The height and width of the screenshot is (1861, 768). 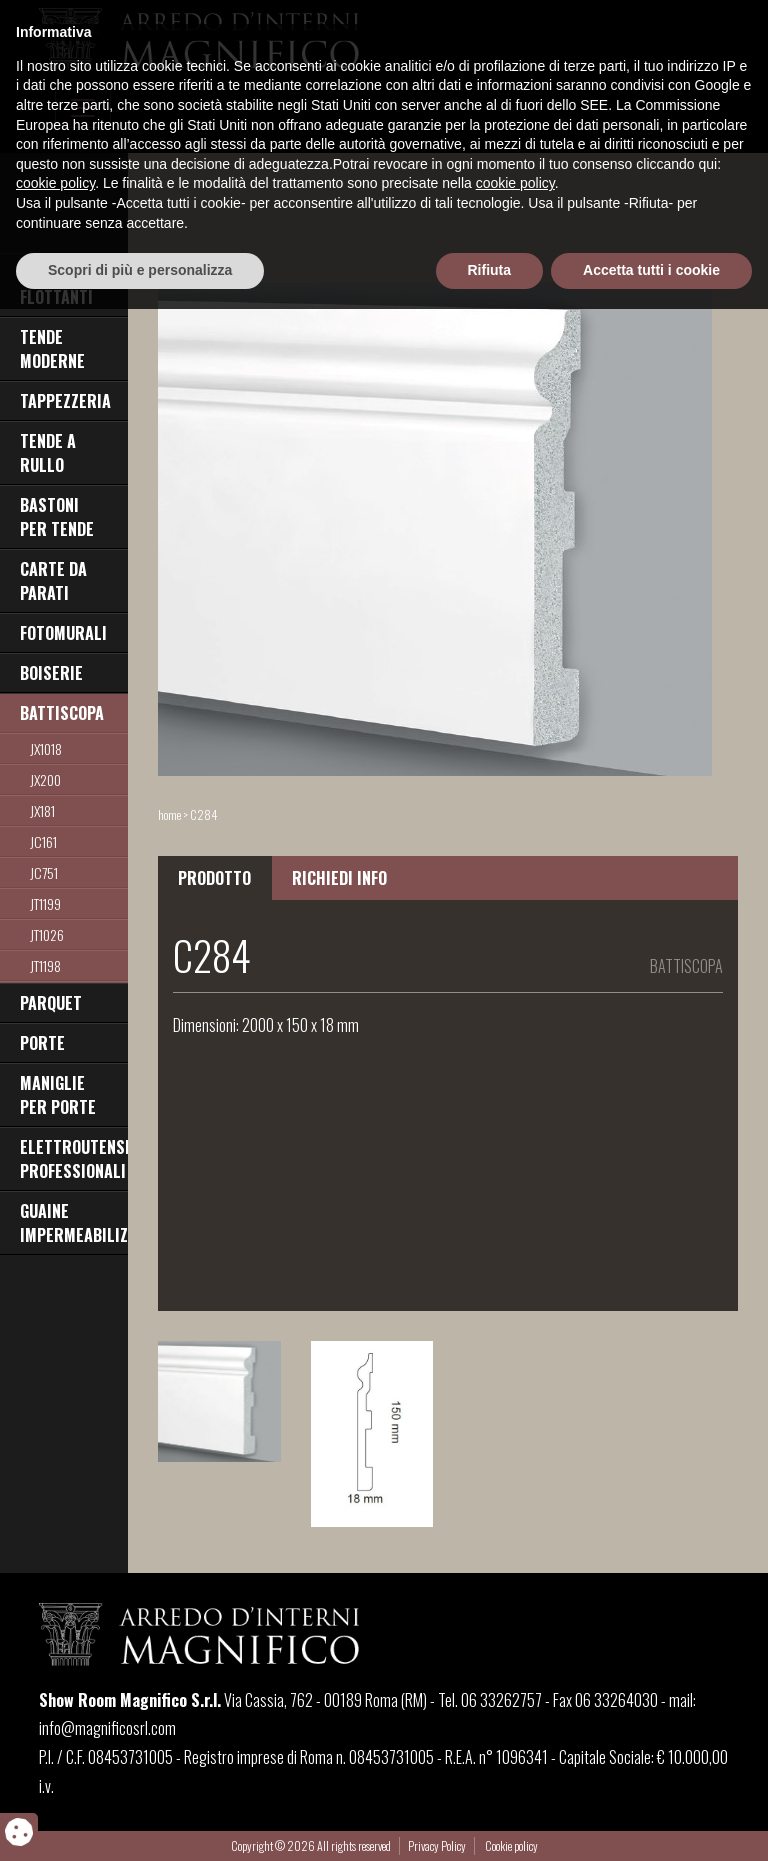 What do you see at coordinates (52, 349) in the screenshot?
I see `TENDE MODERNE` at bounding box center [52, 349].